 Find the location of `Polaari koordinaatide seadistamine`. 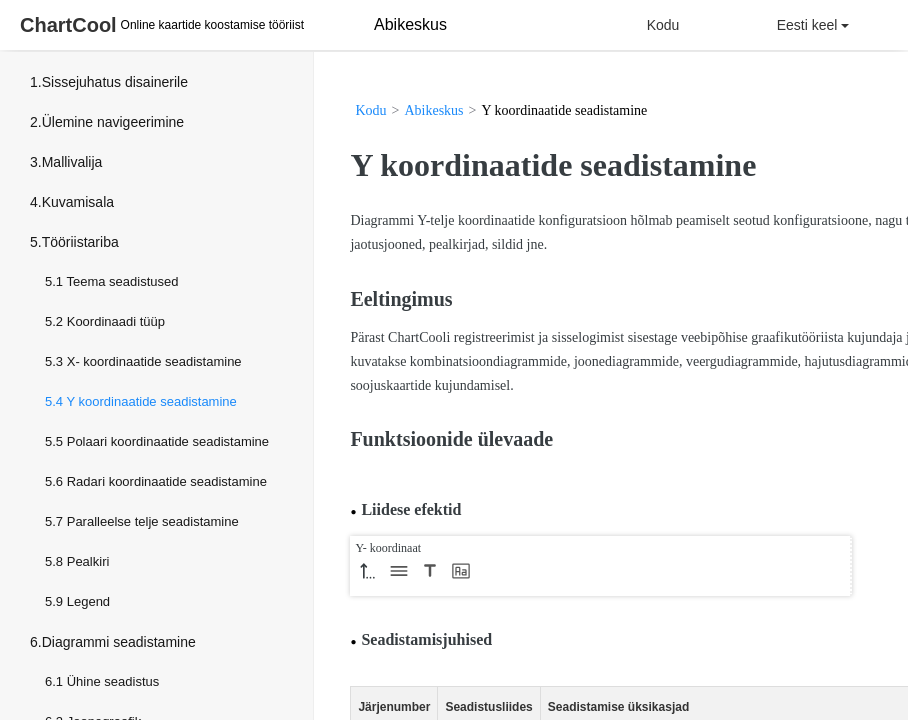

Polaari koordinaatide seadistamine is located at coordinates (168, 441).